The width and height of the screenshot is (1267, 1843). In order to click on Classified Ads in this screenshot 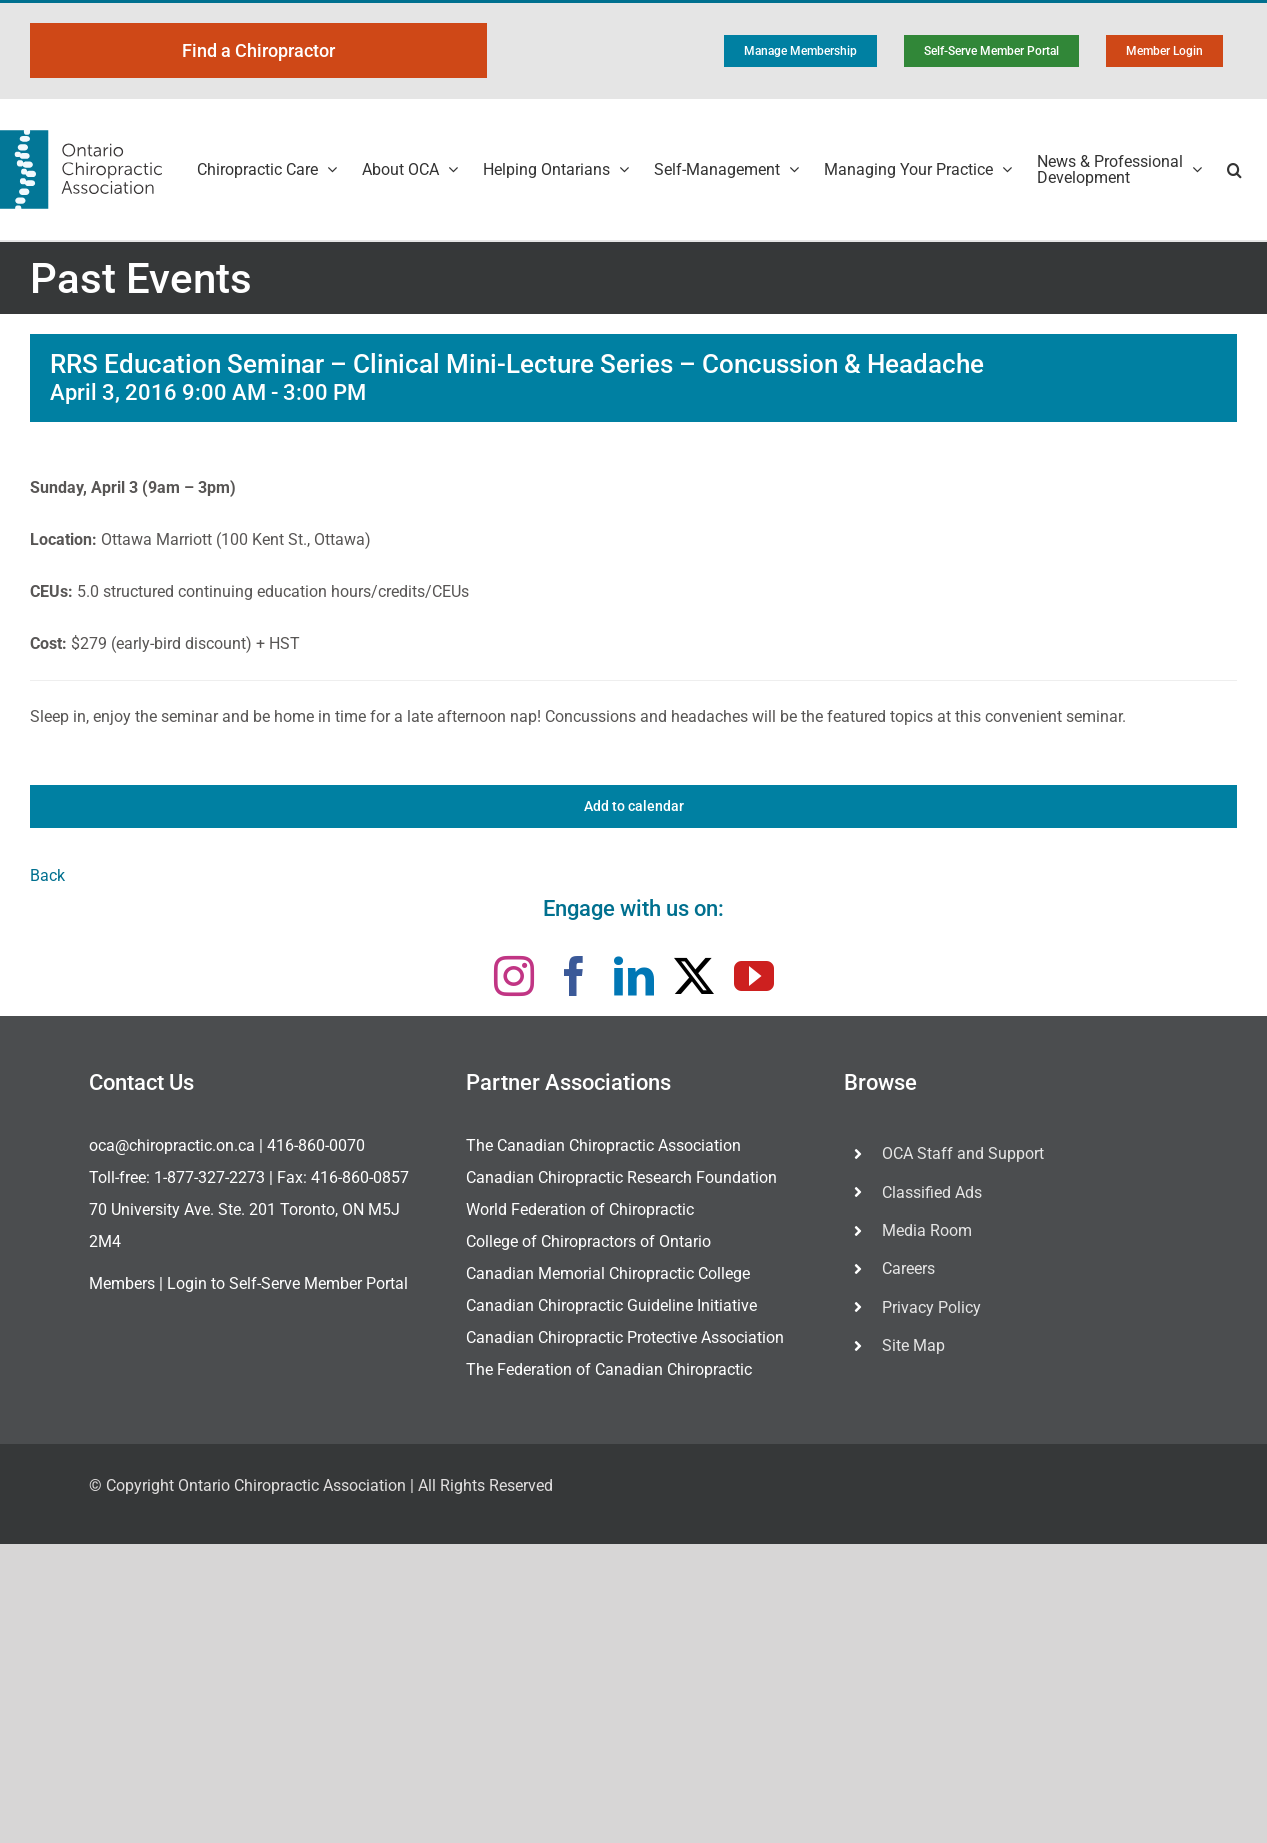, I will do `click(932, 1192)`.